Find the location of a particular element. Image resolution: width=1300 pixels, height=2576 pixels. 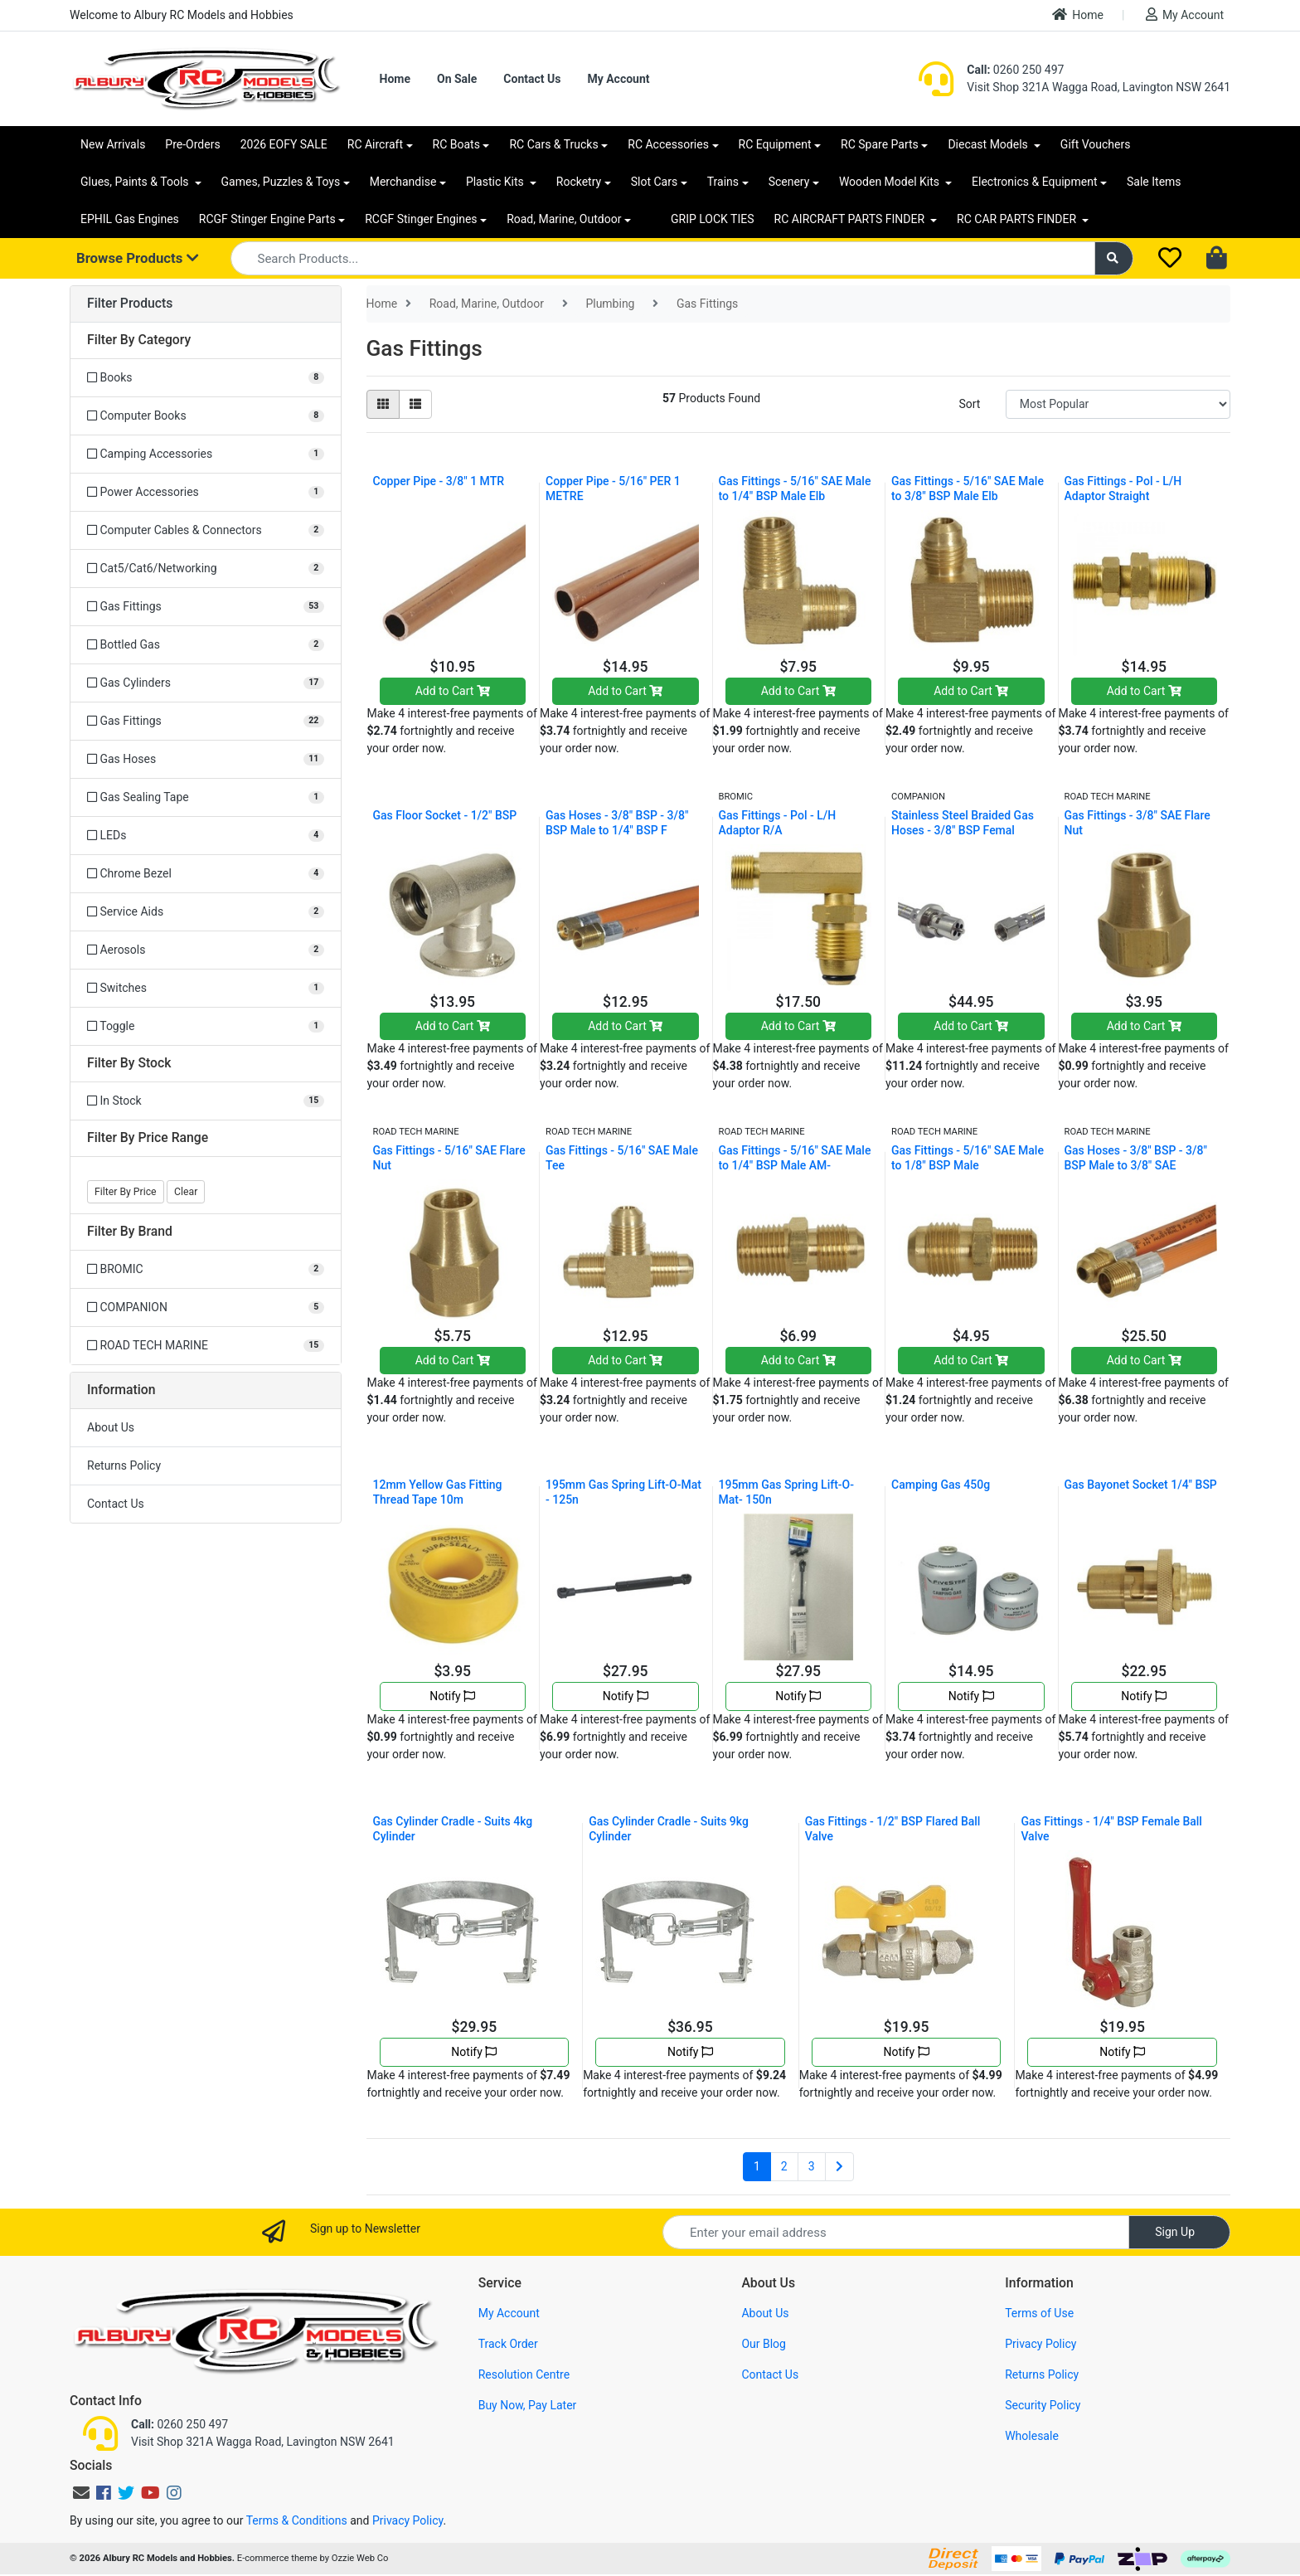

Returns Policy is located at coordinates (124, 1465).